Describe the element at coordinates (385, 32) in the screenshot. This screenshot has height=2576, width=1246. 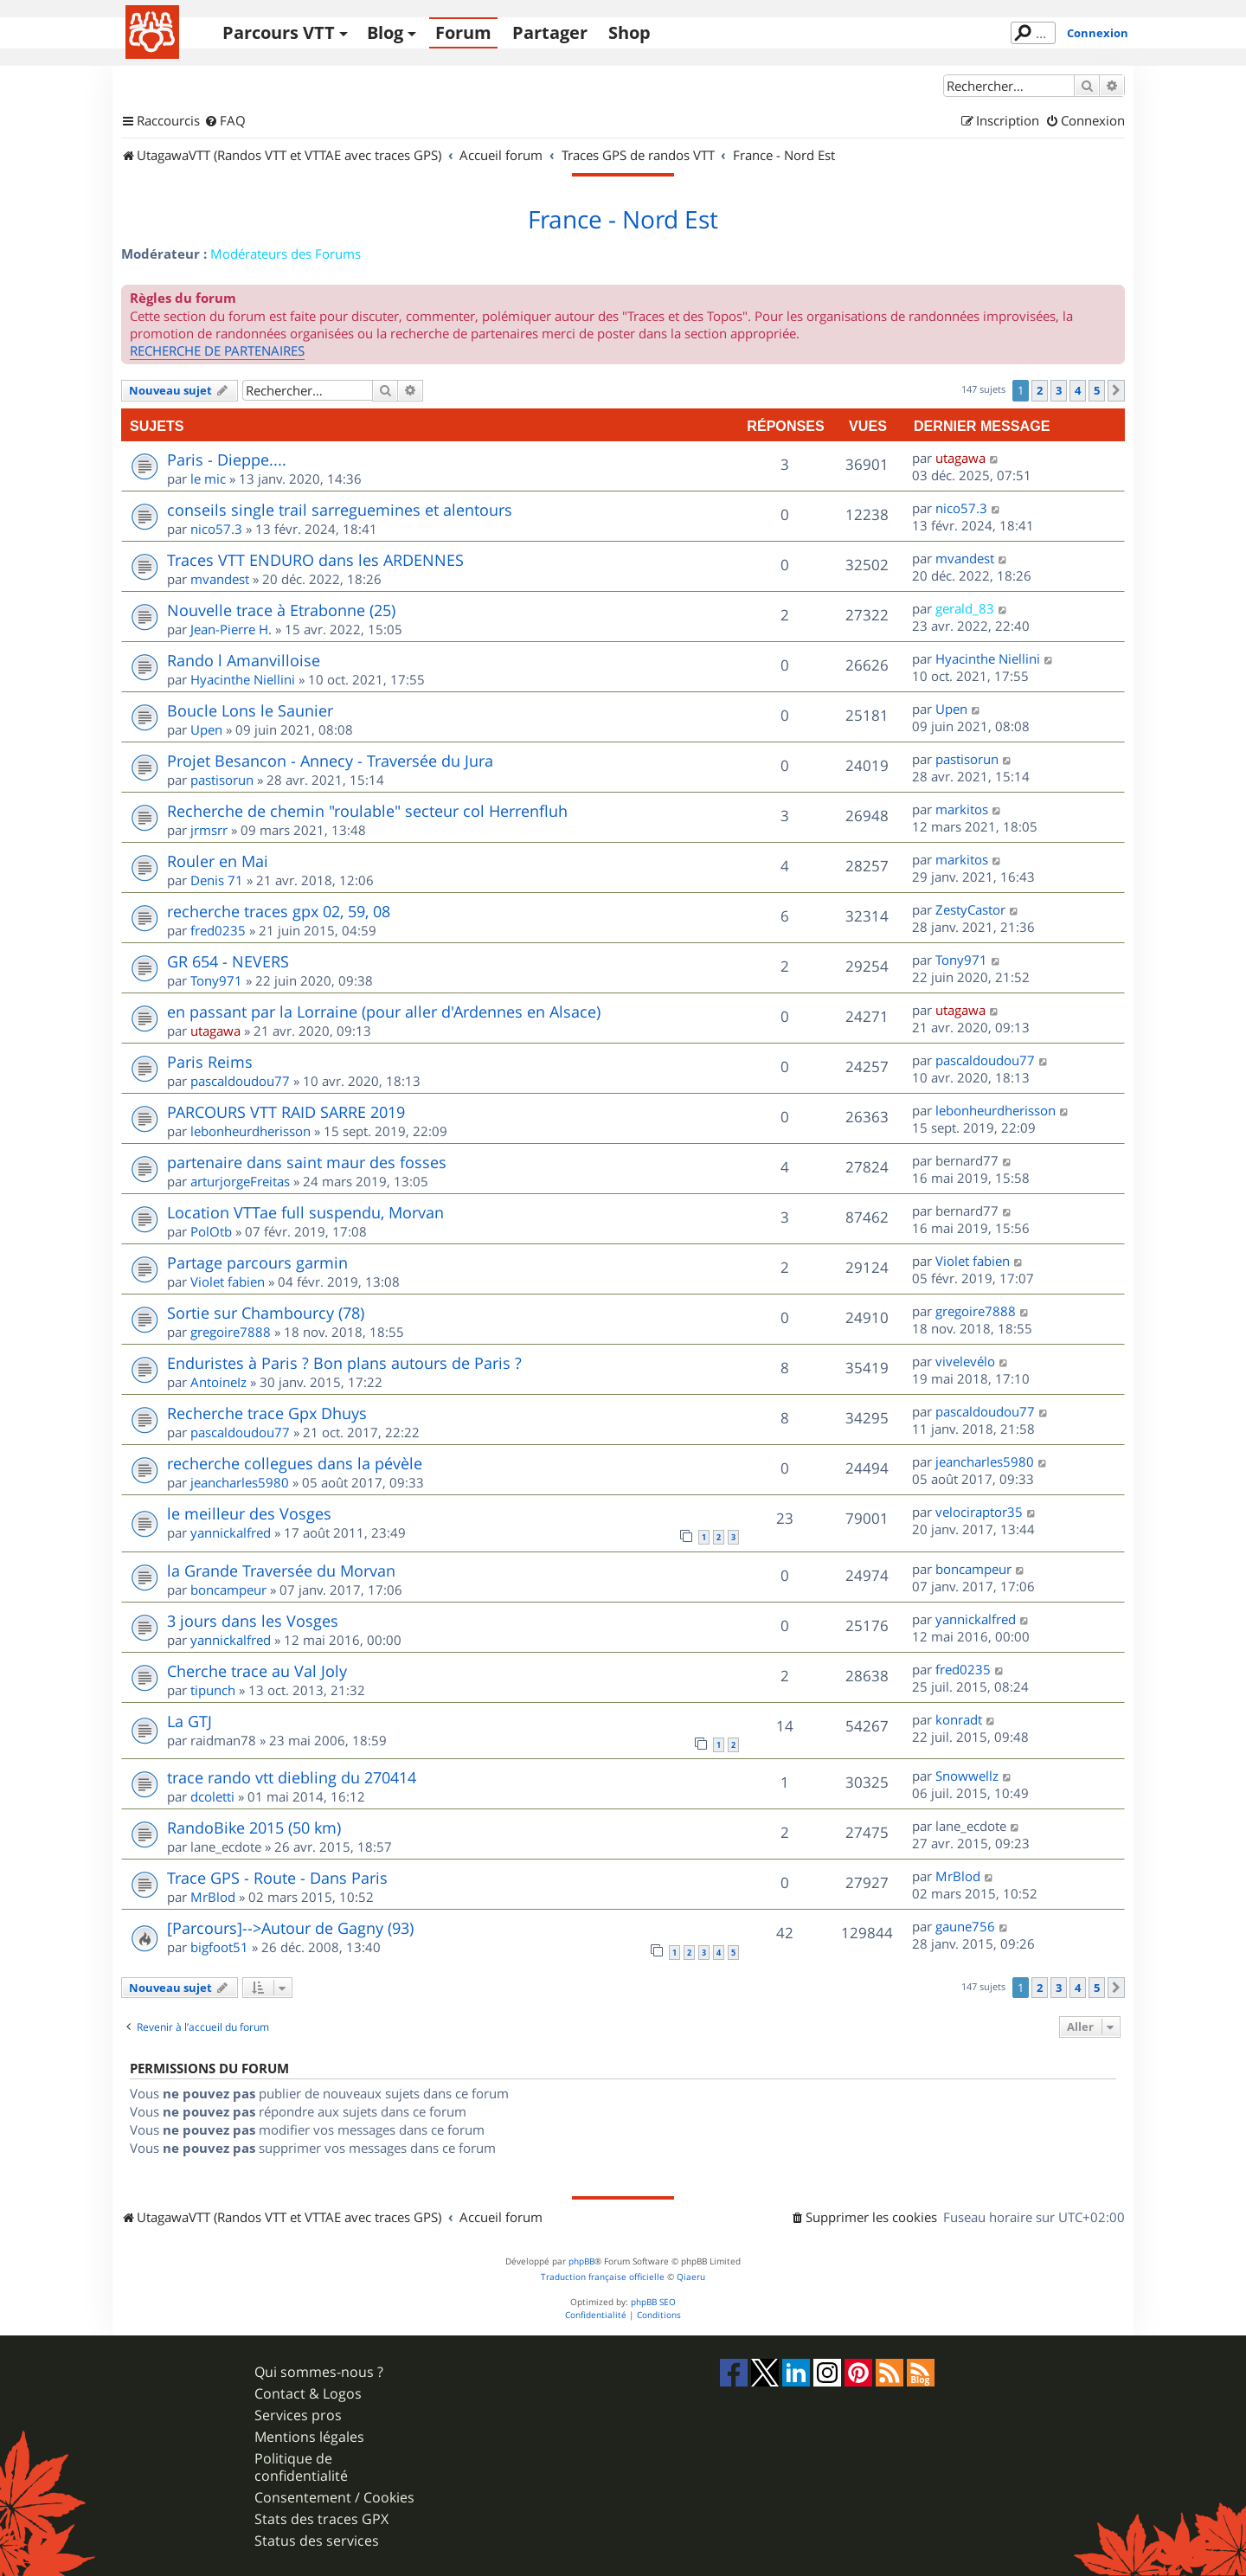
I see `Blog` at that location.